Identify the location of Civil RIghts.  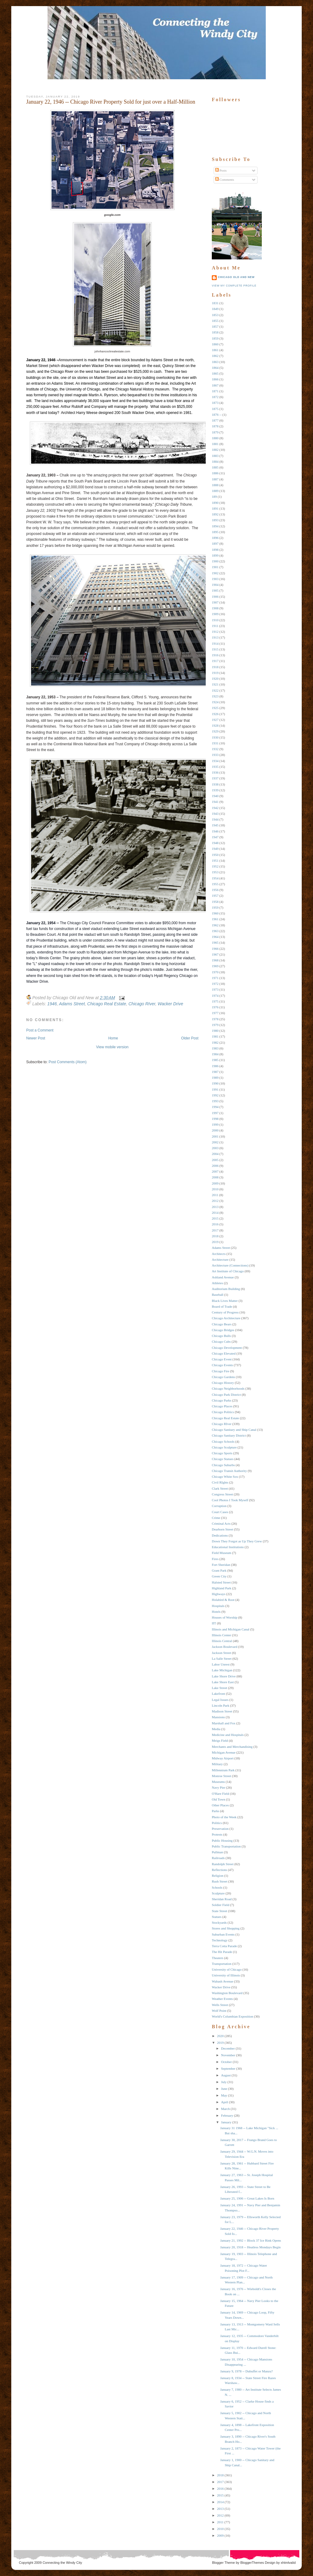
(220, 1482).